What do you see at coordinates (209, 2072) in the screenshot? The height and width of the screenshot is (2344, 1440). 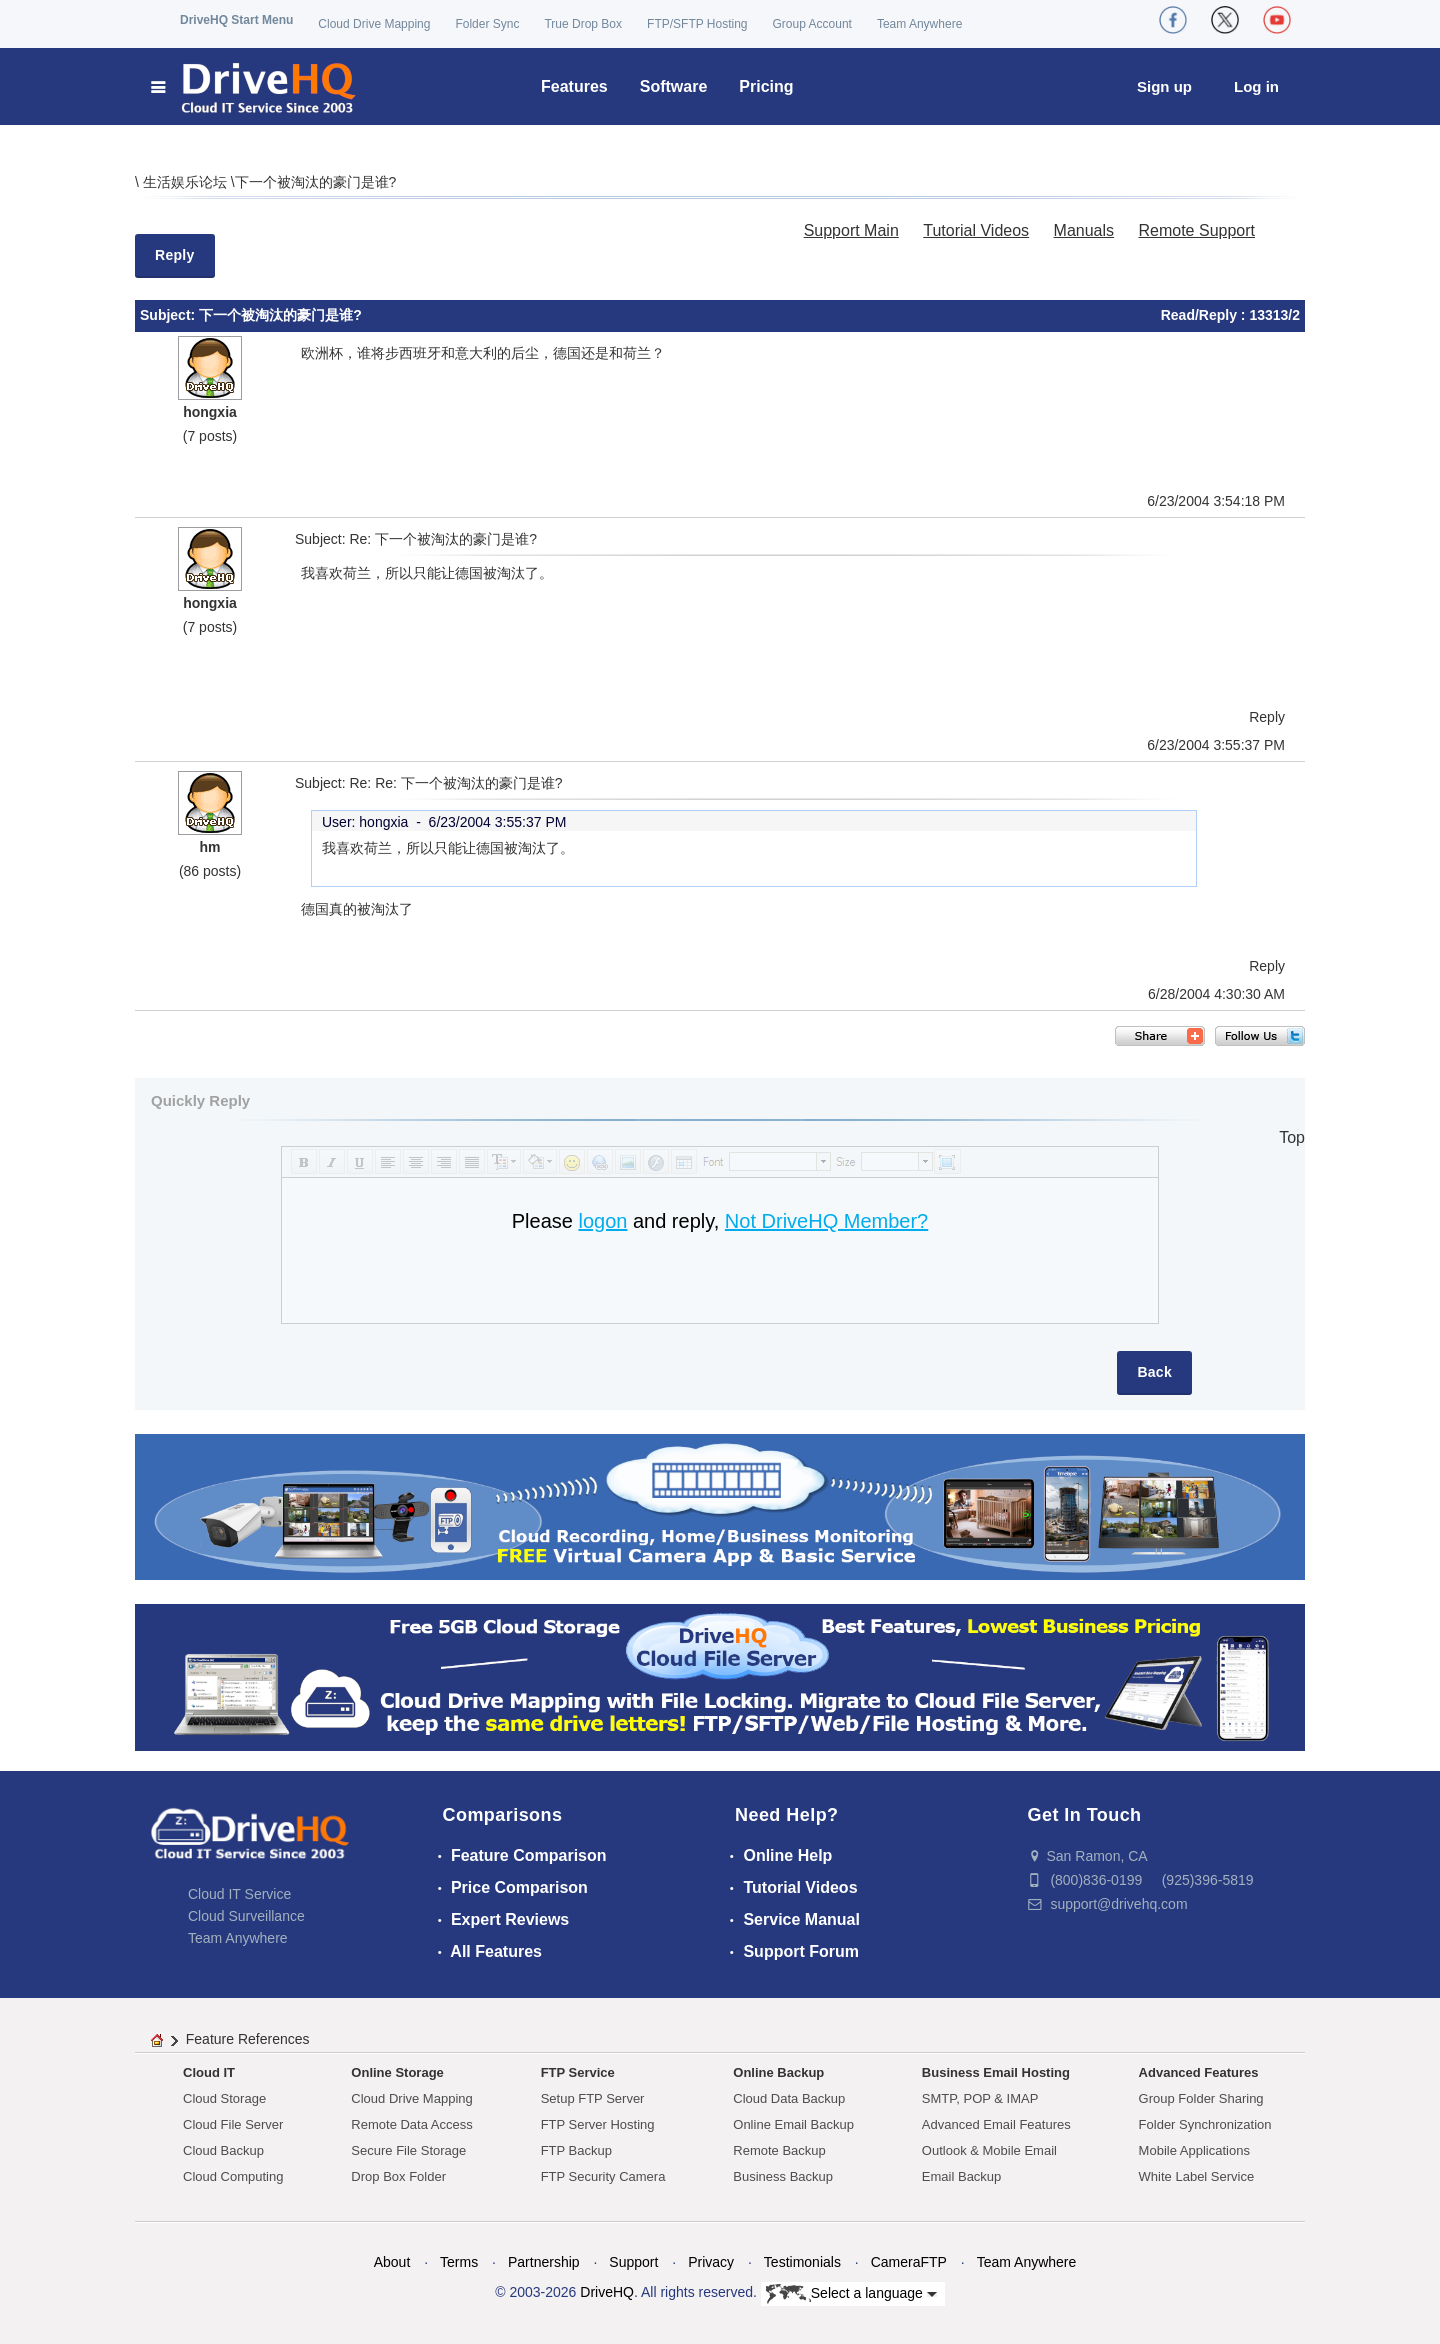 I see `Cloud IT` at bounding box center [209, 2072].